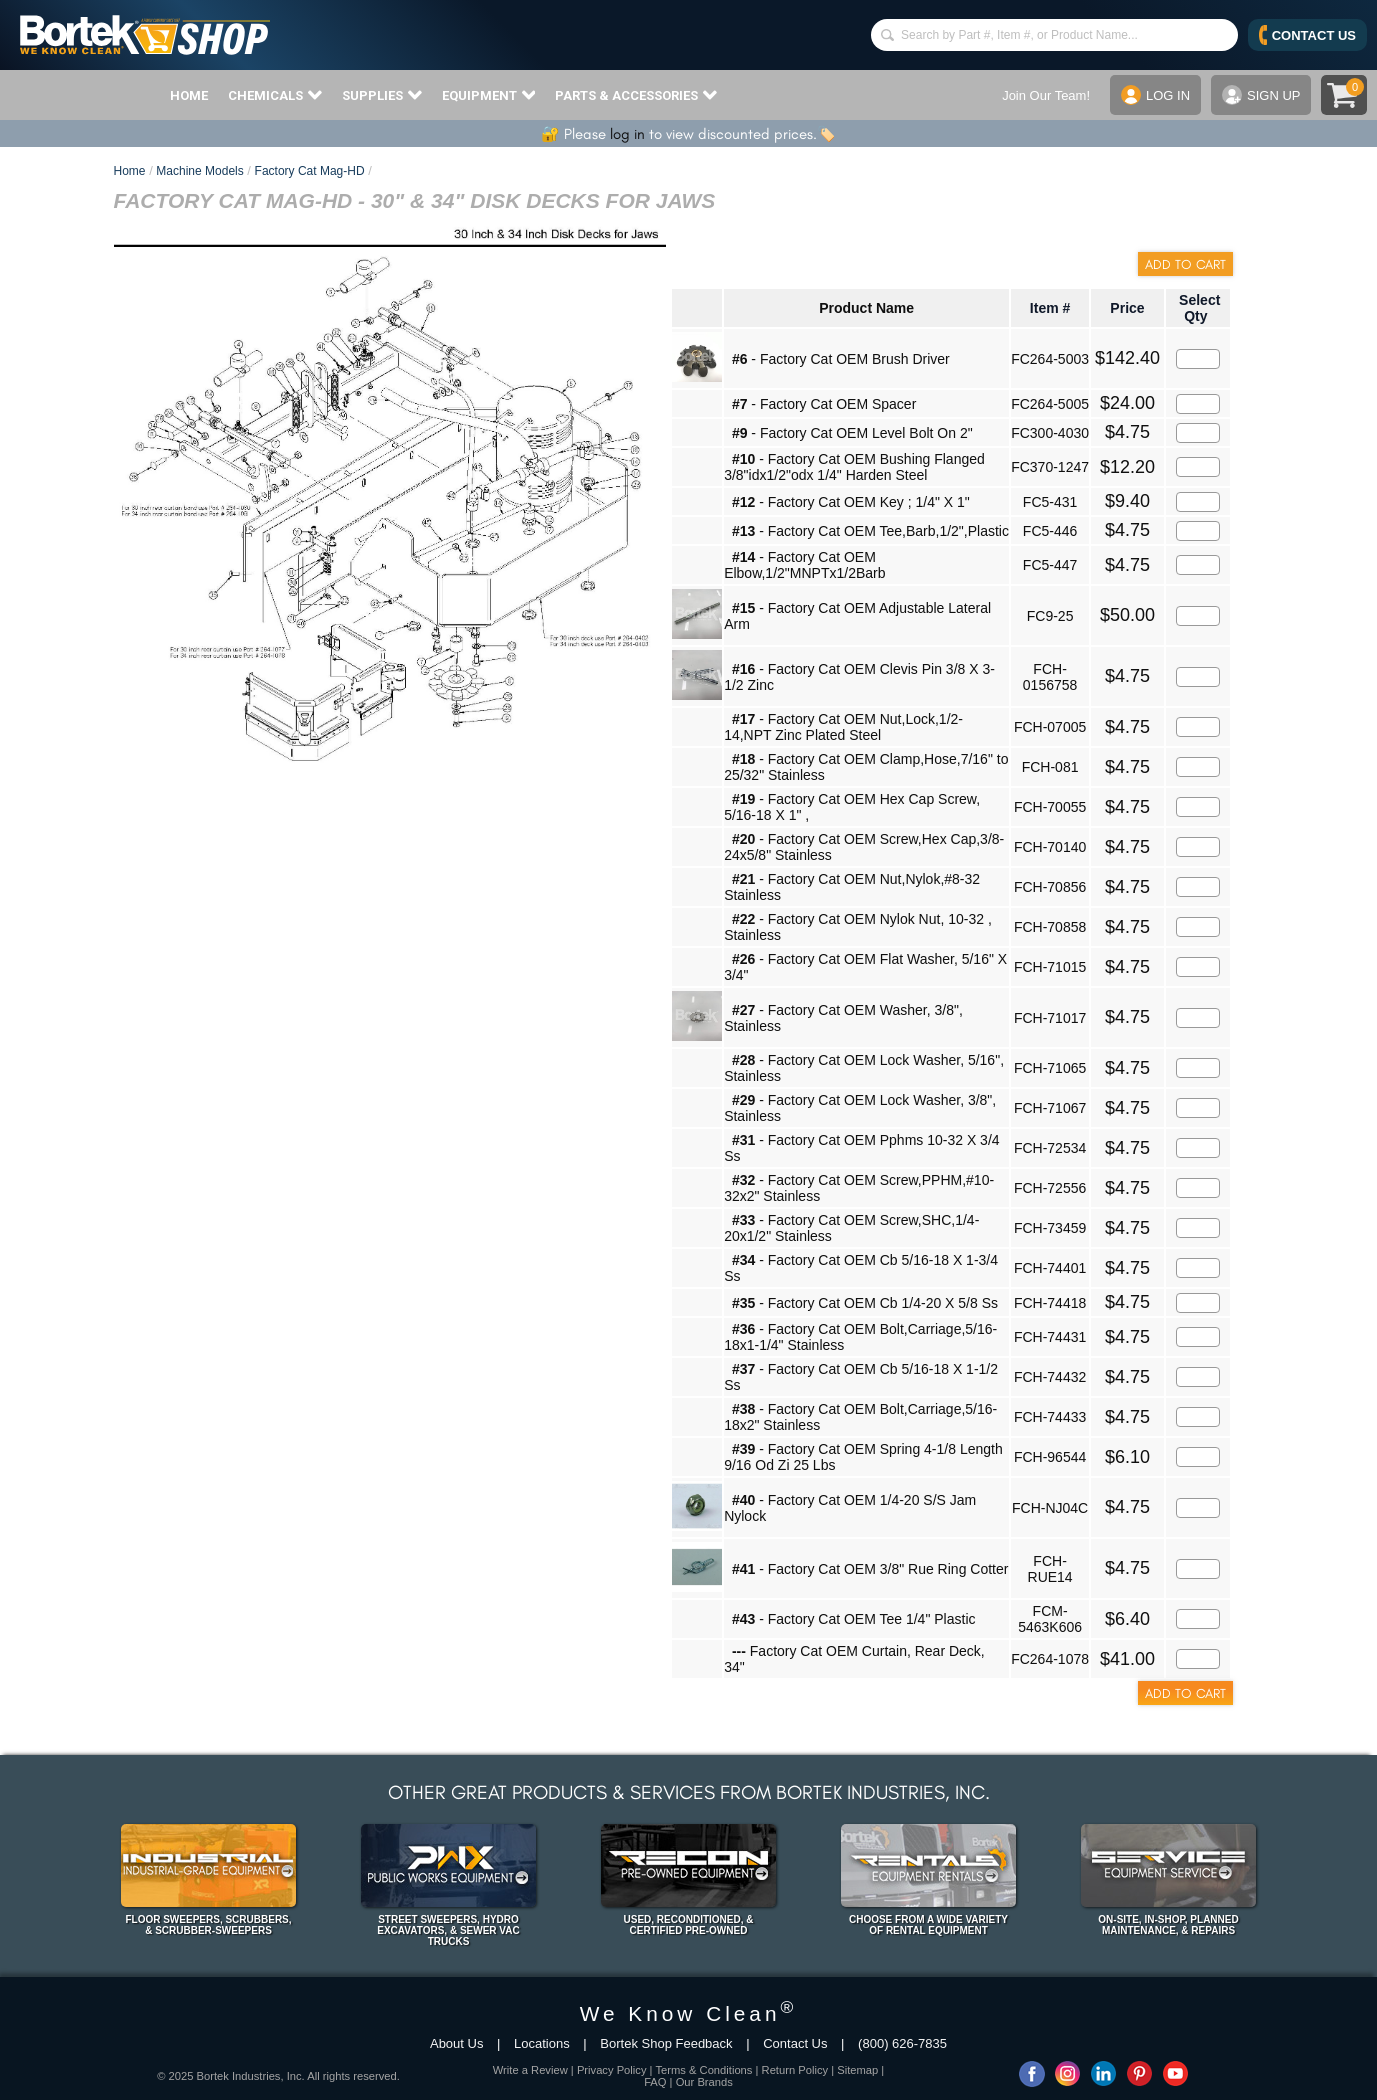 The width and height of the screenshot is (1377, 2100). I want to click on SIGN UP, so click(1261, 95).